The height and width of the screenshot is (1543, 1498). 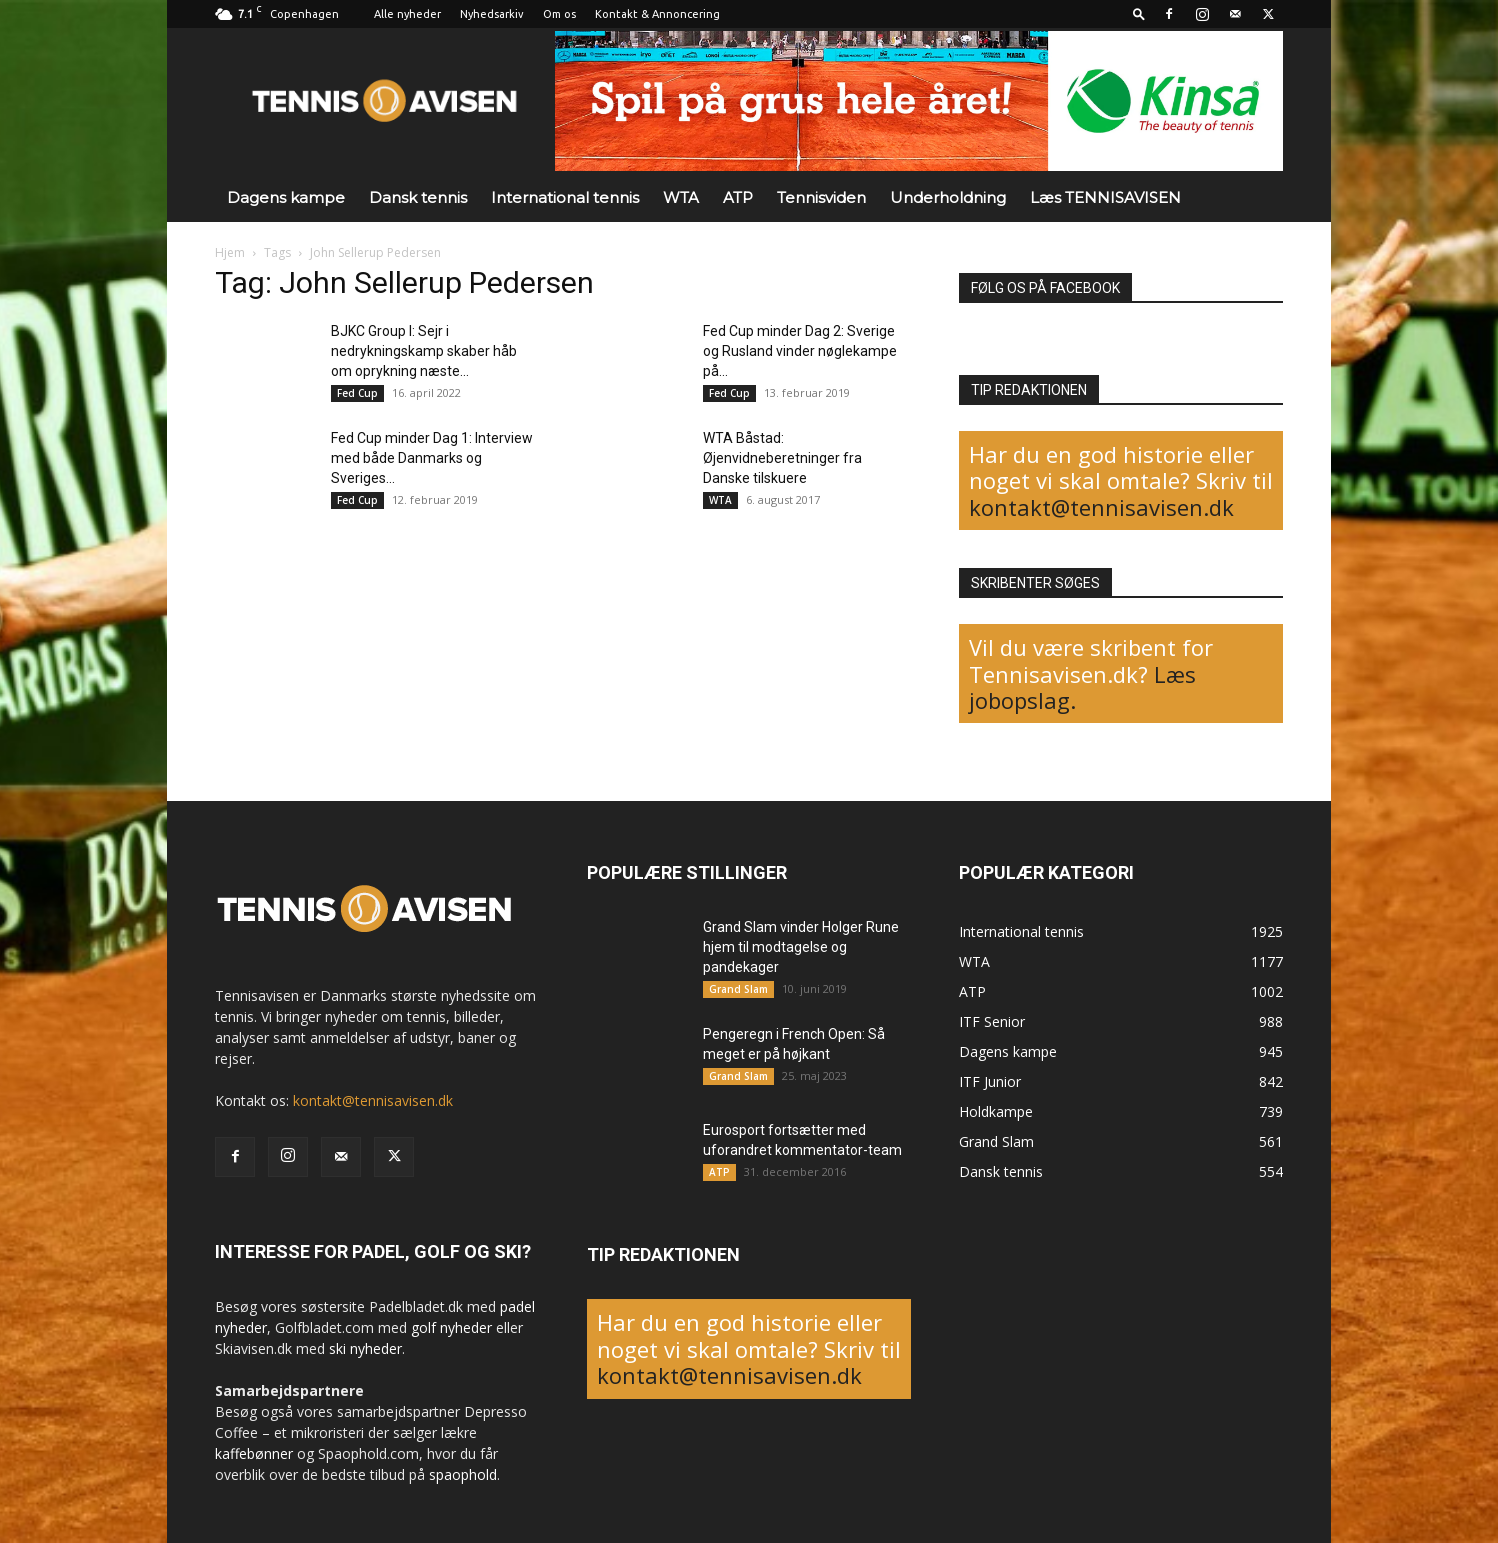 I want to click on Fed Cup, so click(x=357, y=393).